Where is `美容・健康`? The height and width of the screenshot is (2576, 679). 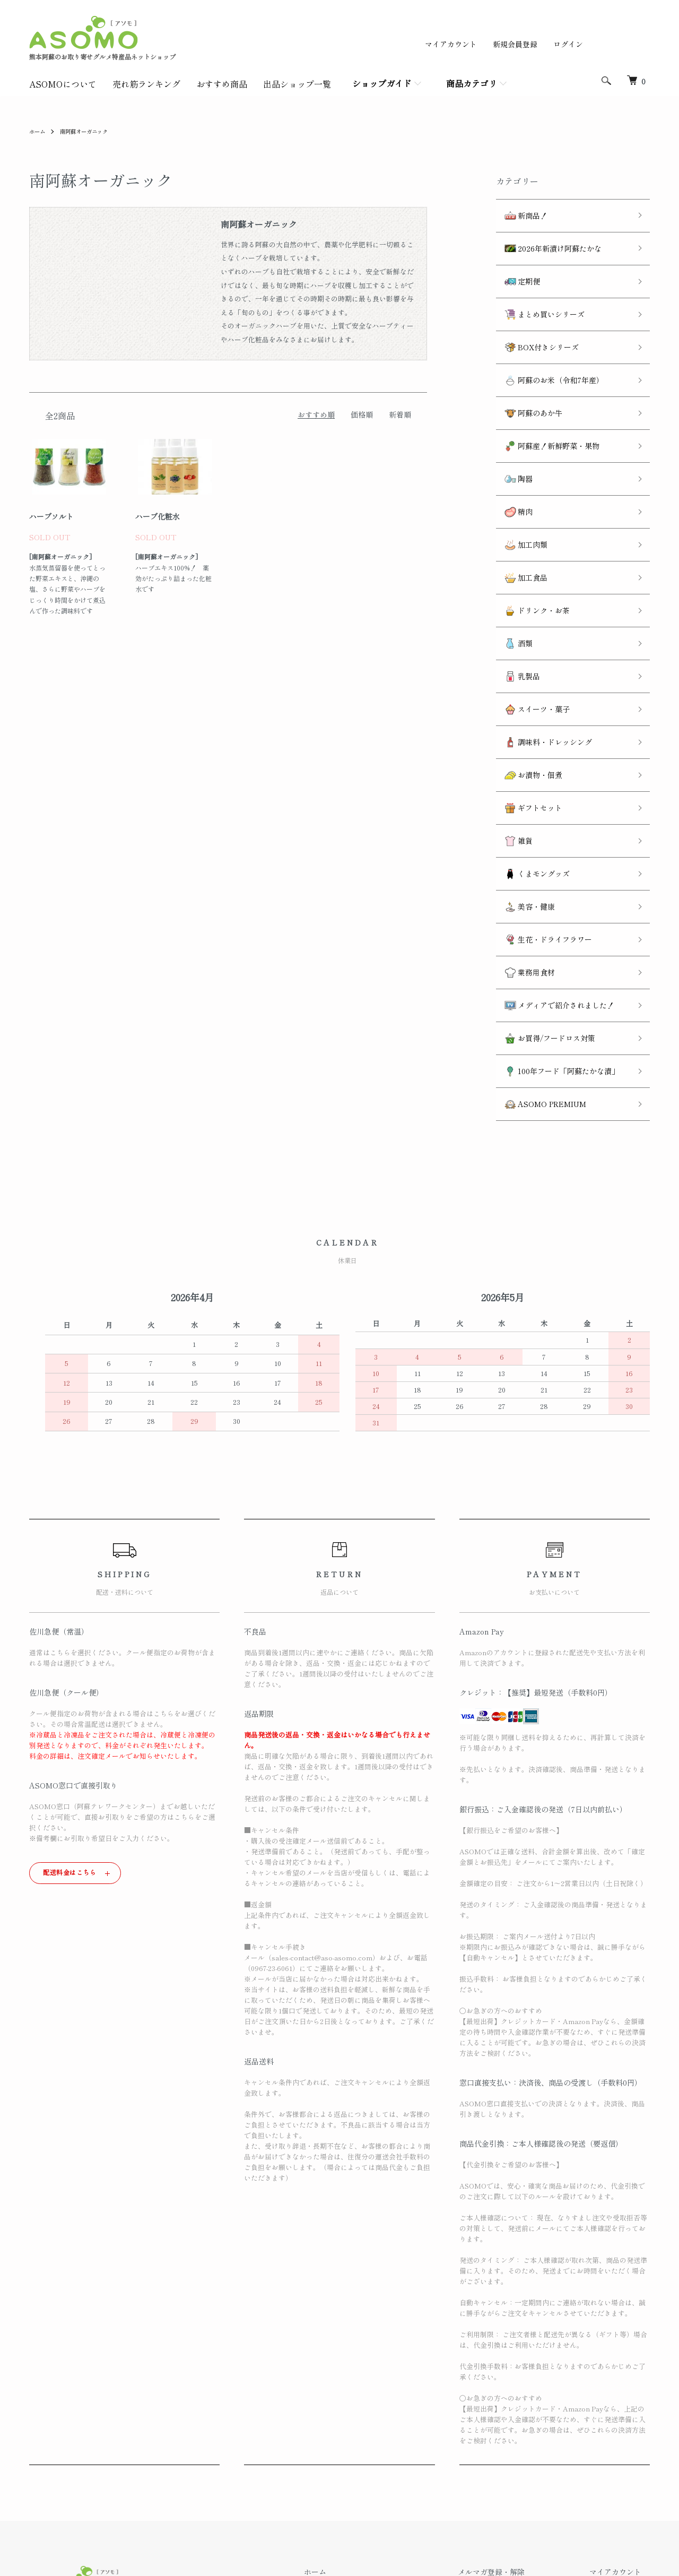 美容・健康 is located at coordinates (521, 778).